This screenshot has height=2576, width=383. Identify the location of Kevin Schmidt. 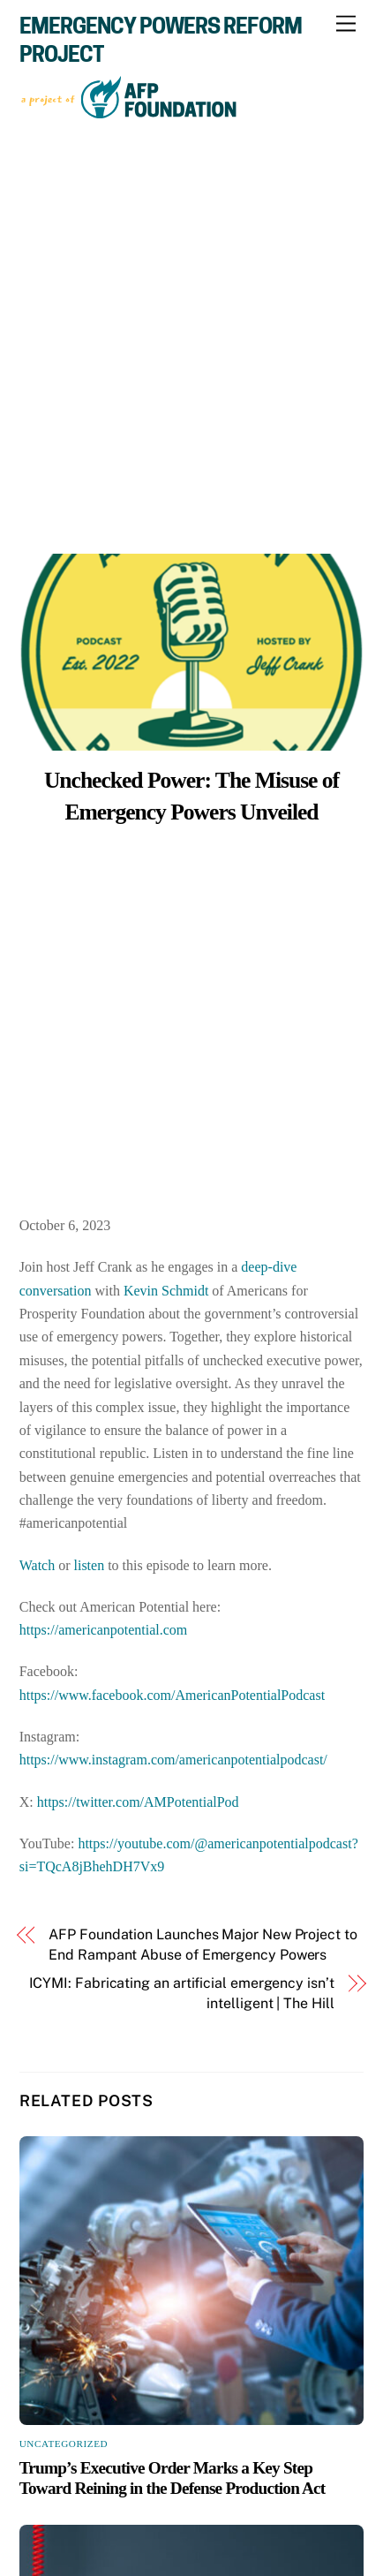
(166, 1290).